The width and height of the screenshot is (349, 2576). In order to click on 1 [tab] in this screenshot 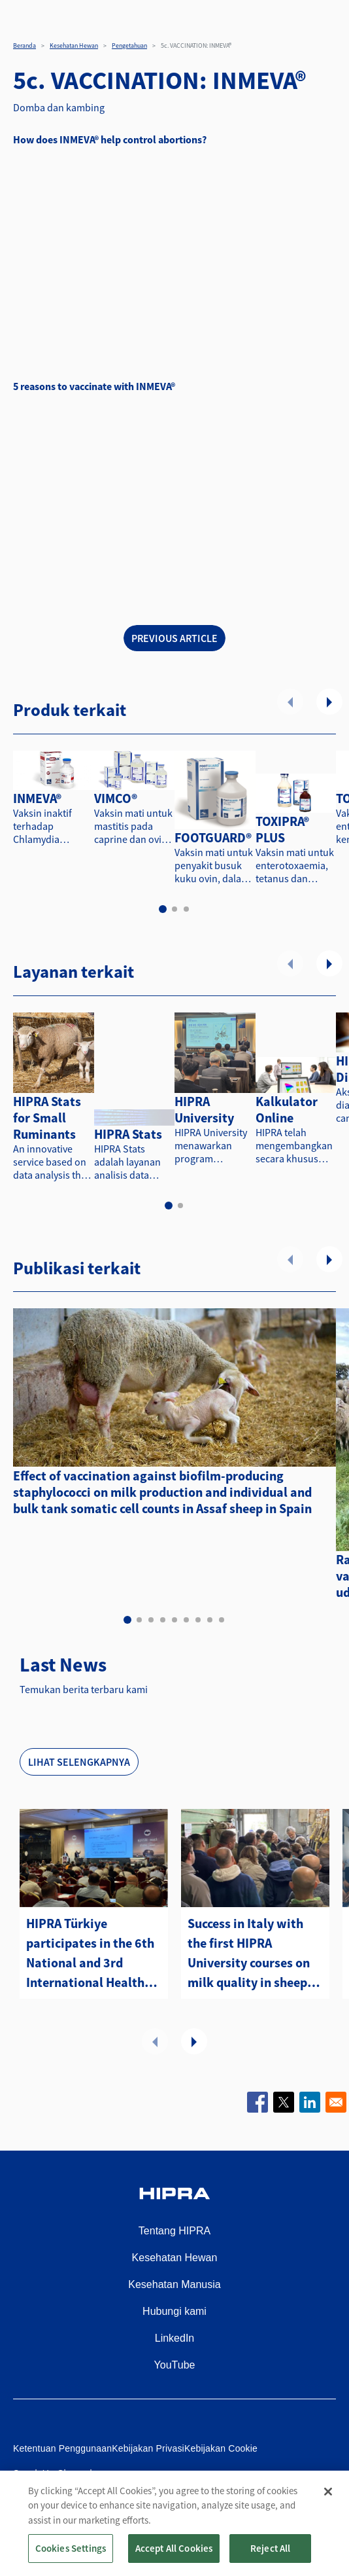, I will do `click(163, 909)`.